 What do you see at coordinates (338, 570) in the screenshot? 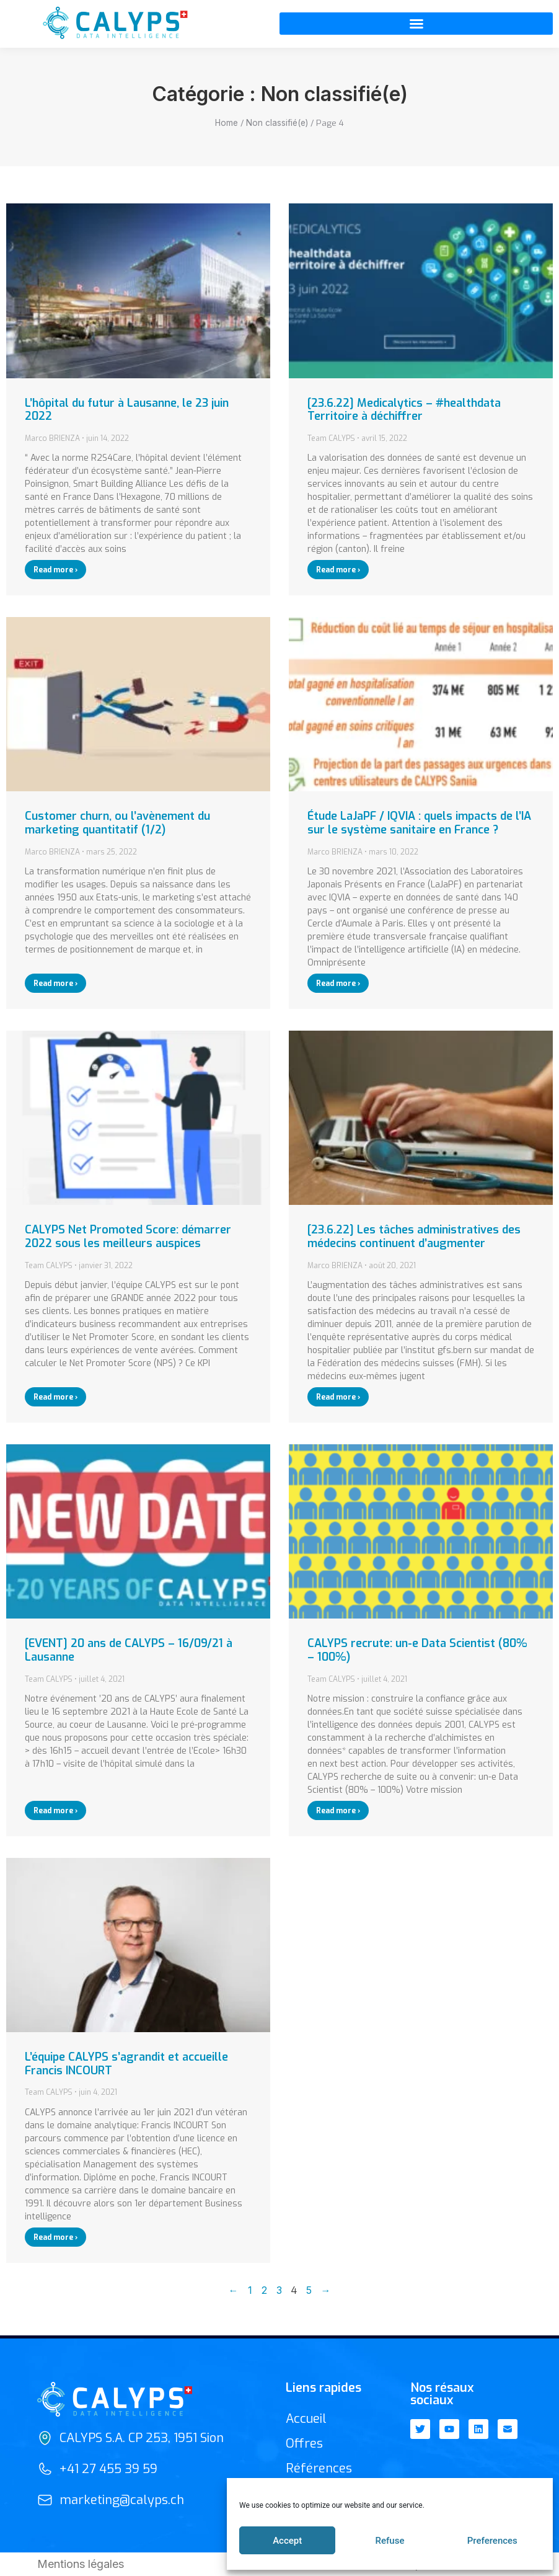
I see `Read more › [En savoir plus sur [23.6.22] Medicalytics – #healthdata Territoire à déchiffrer]` at bounding box center [338, 570].